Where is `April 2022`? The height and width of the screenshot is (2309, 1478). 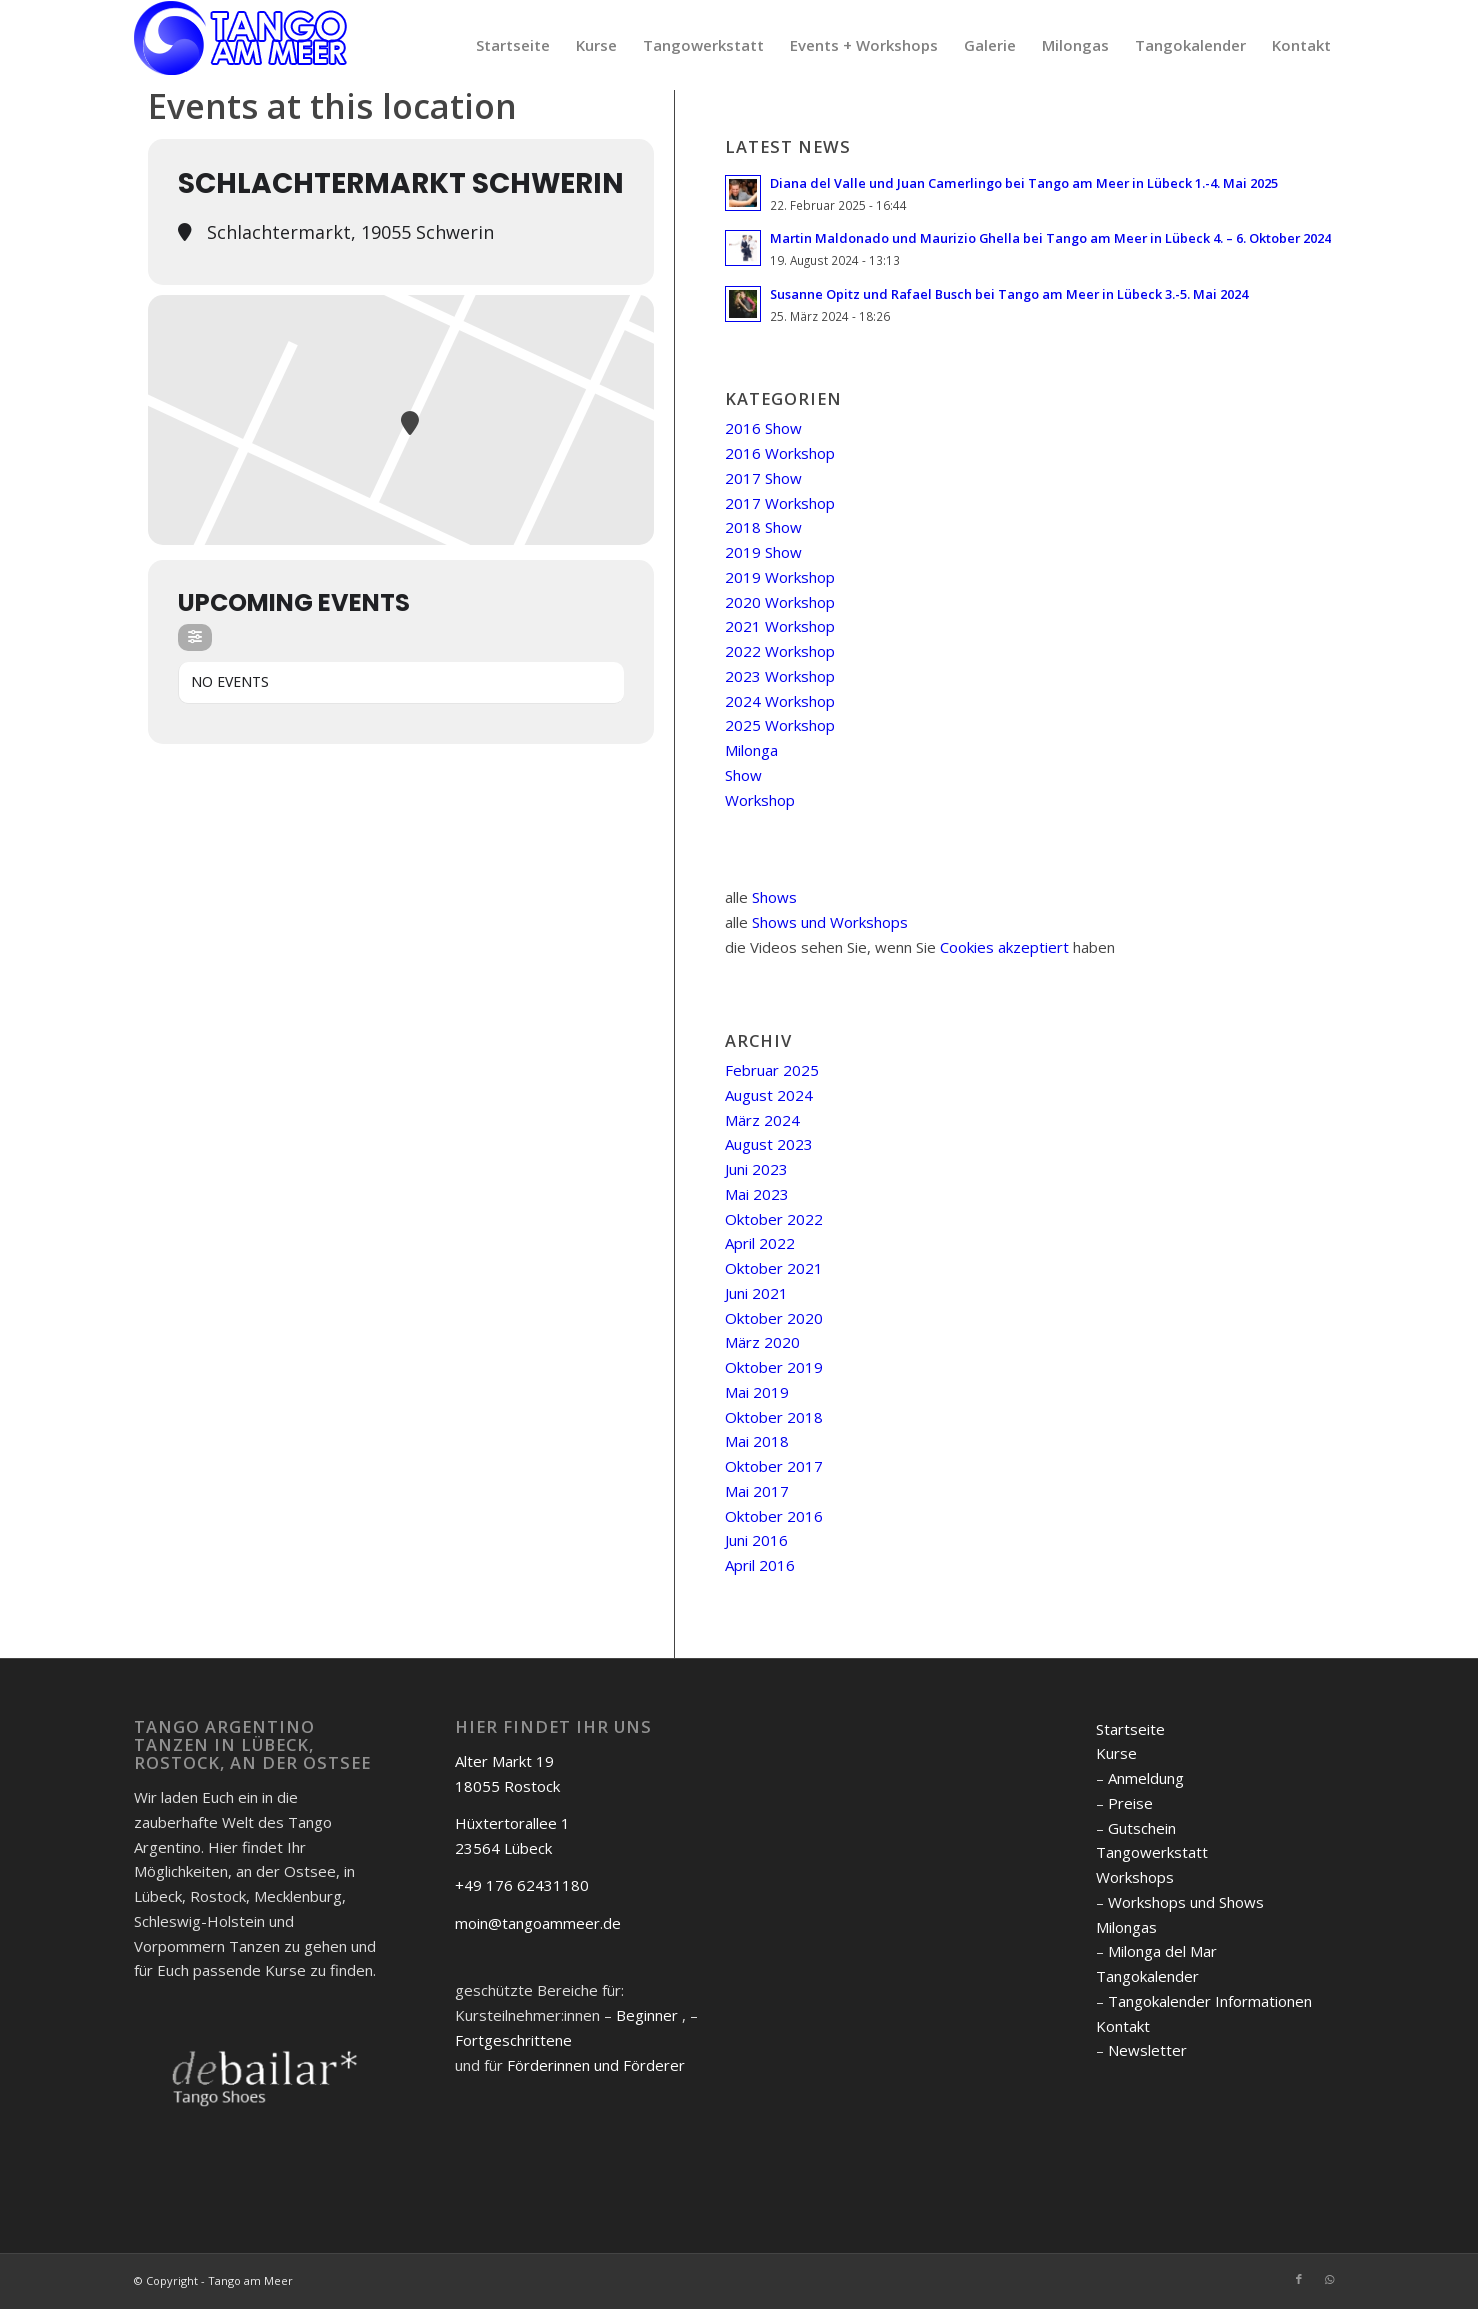 April 2022 is located at coordinates (760, 1243).